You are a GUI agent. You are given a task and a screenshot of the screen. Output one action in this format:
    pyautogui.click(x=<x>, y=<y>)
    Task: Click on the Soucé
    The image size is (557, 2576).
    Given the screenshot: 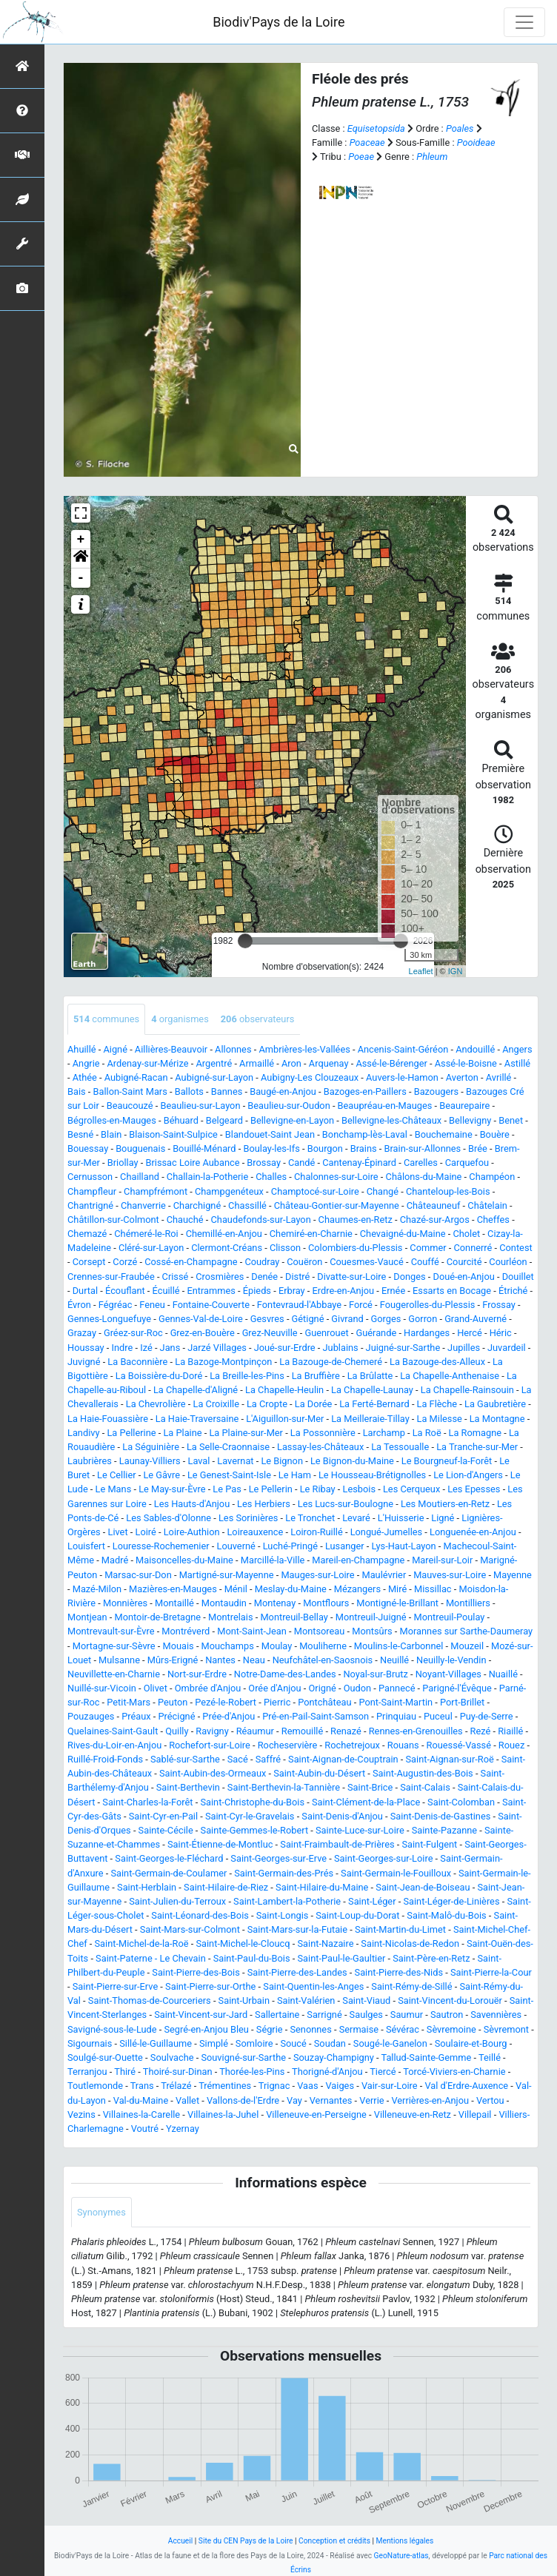 What is the action you would take?
    pyautogui.click(x=293, y=2043)
    